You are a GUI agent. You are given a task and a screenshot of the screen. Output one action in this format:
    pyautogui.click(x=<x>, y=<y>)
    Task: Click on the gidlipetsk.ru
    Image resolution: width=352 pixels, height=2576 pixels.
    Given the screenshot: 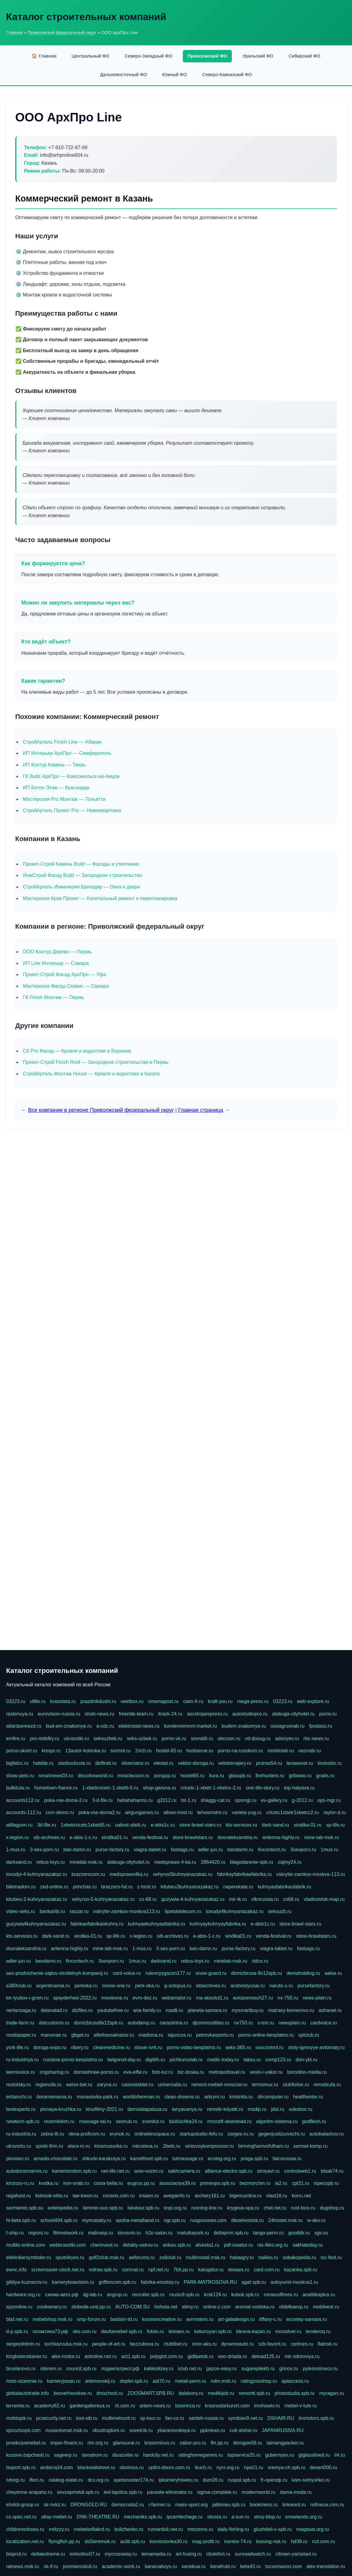 What is the action you would take?
    pyautogui.click(x=200, y=2356)
    